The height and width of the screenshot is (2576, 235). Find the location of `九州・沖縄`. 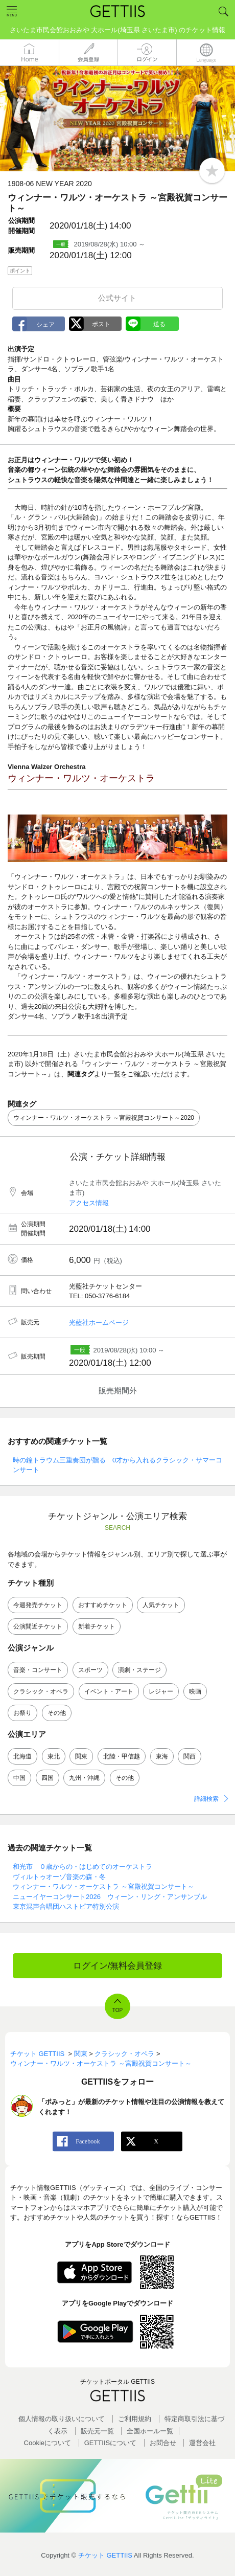

九州・沖縄 is located at coordinates (84, 1777).